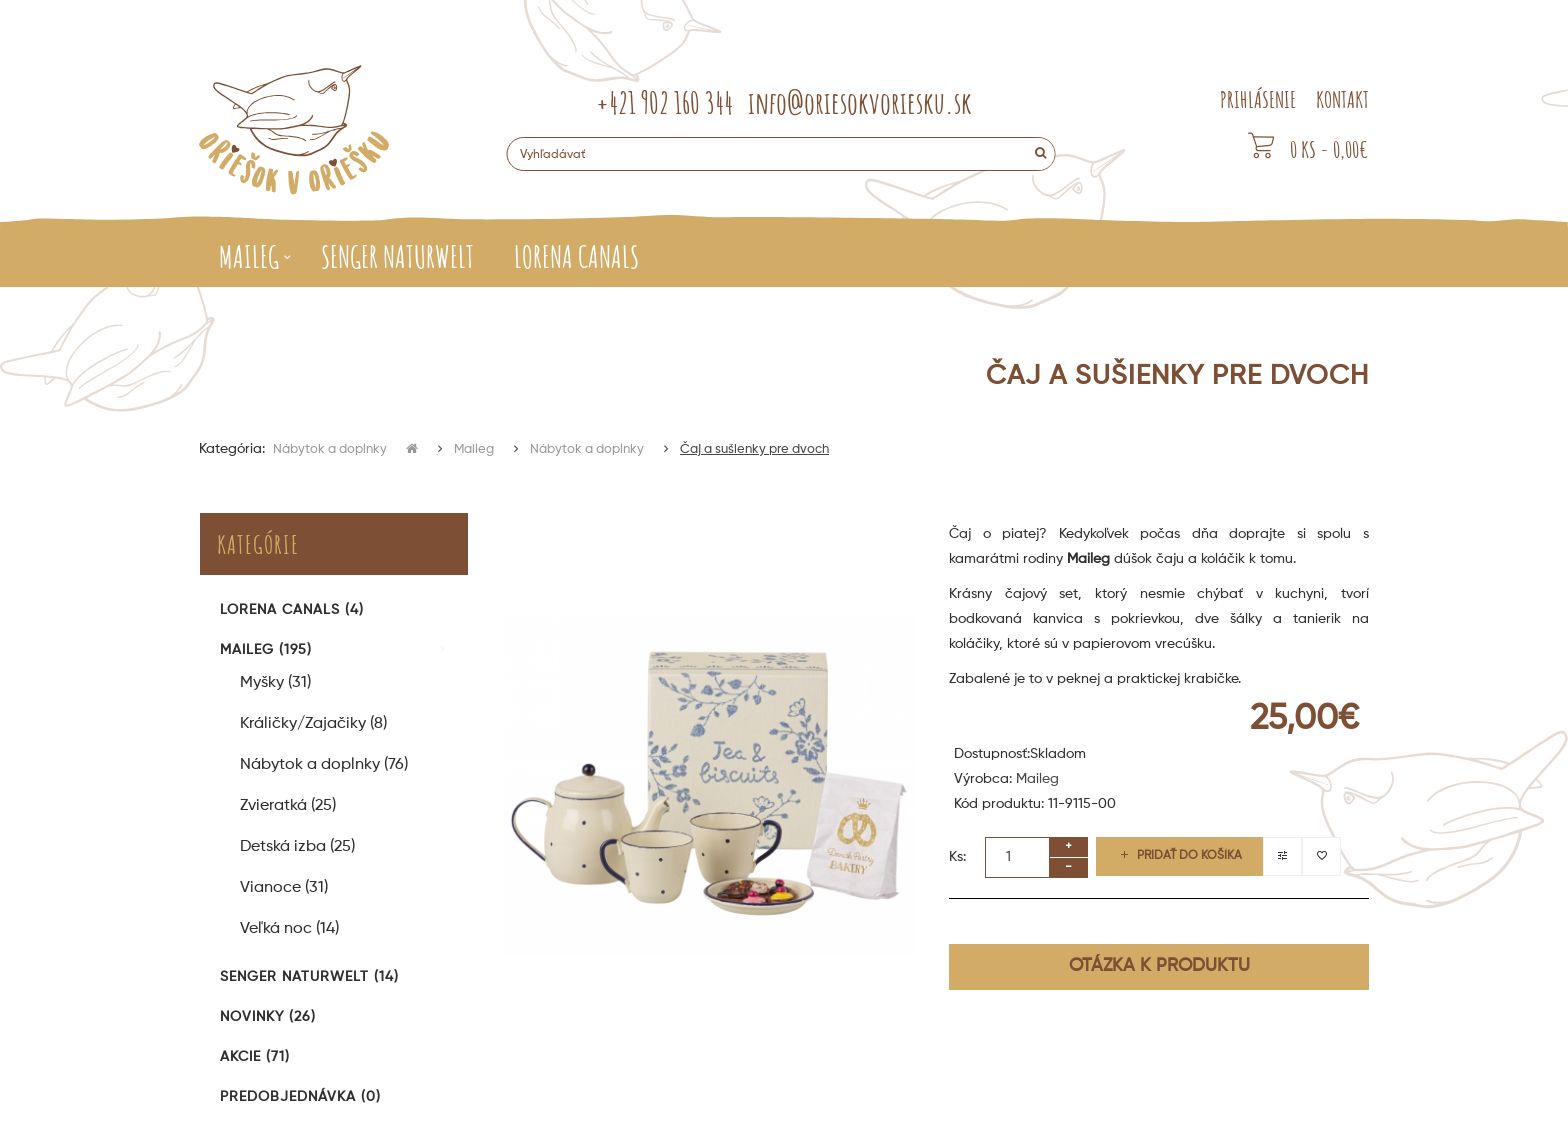 The width and height of the screenshot is (1568, 1134). What do you see at coordinates (292, 610) in the screenshot?
I see `Lorena Canals (4)` at bounding box center [292, 610].